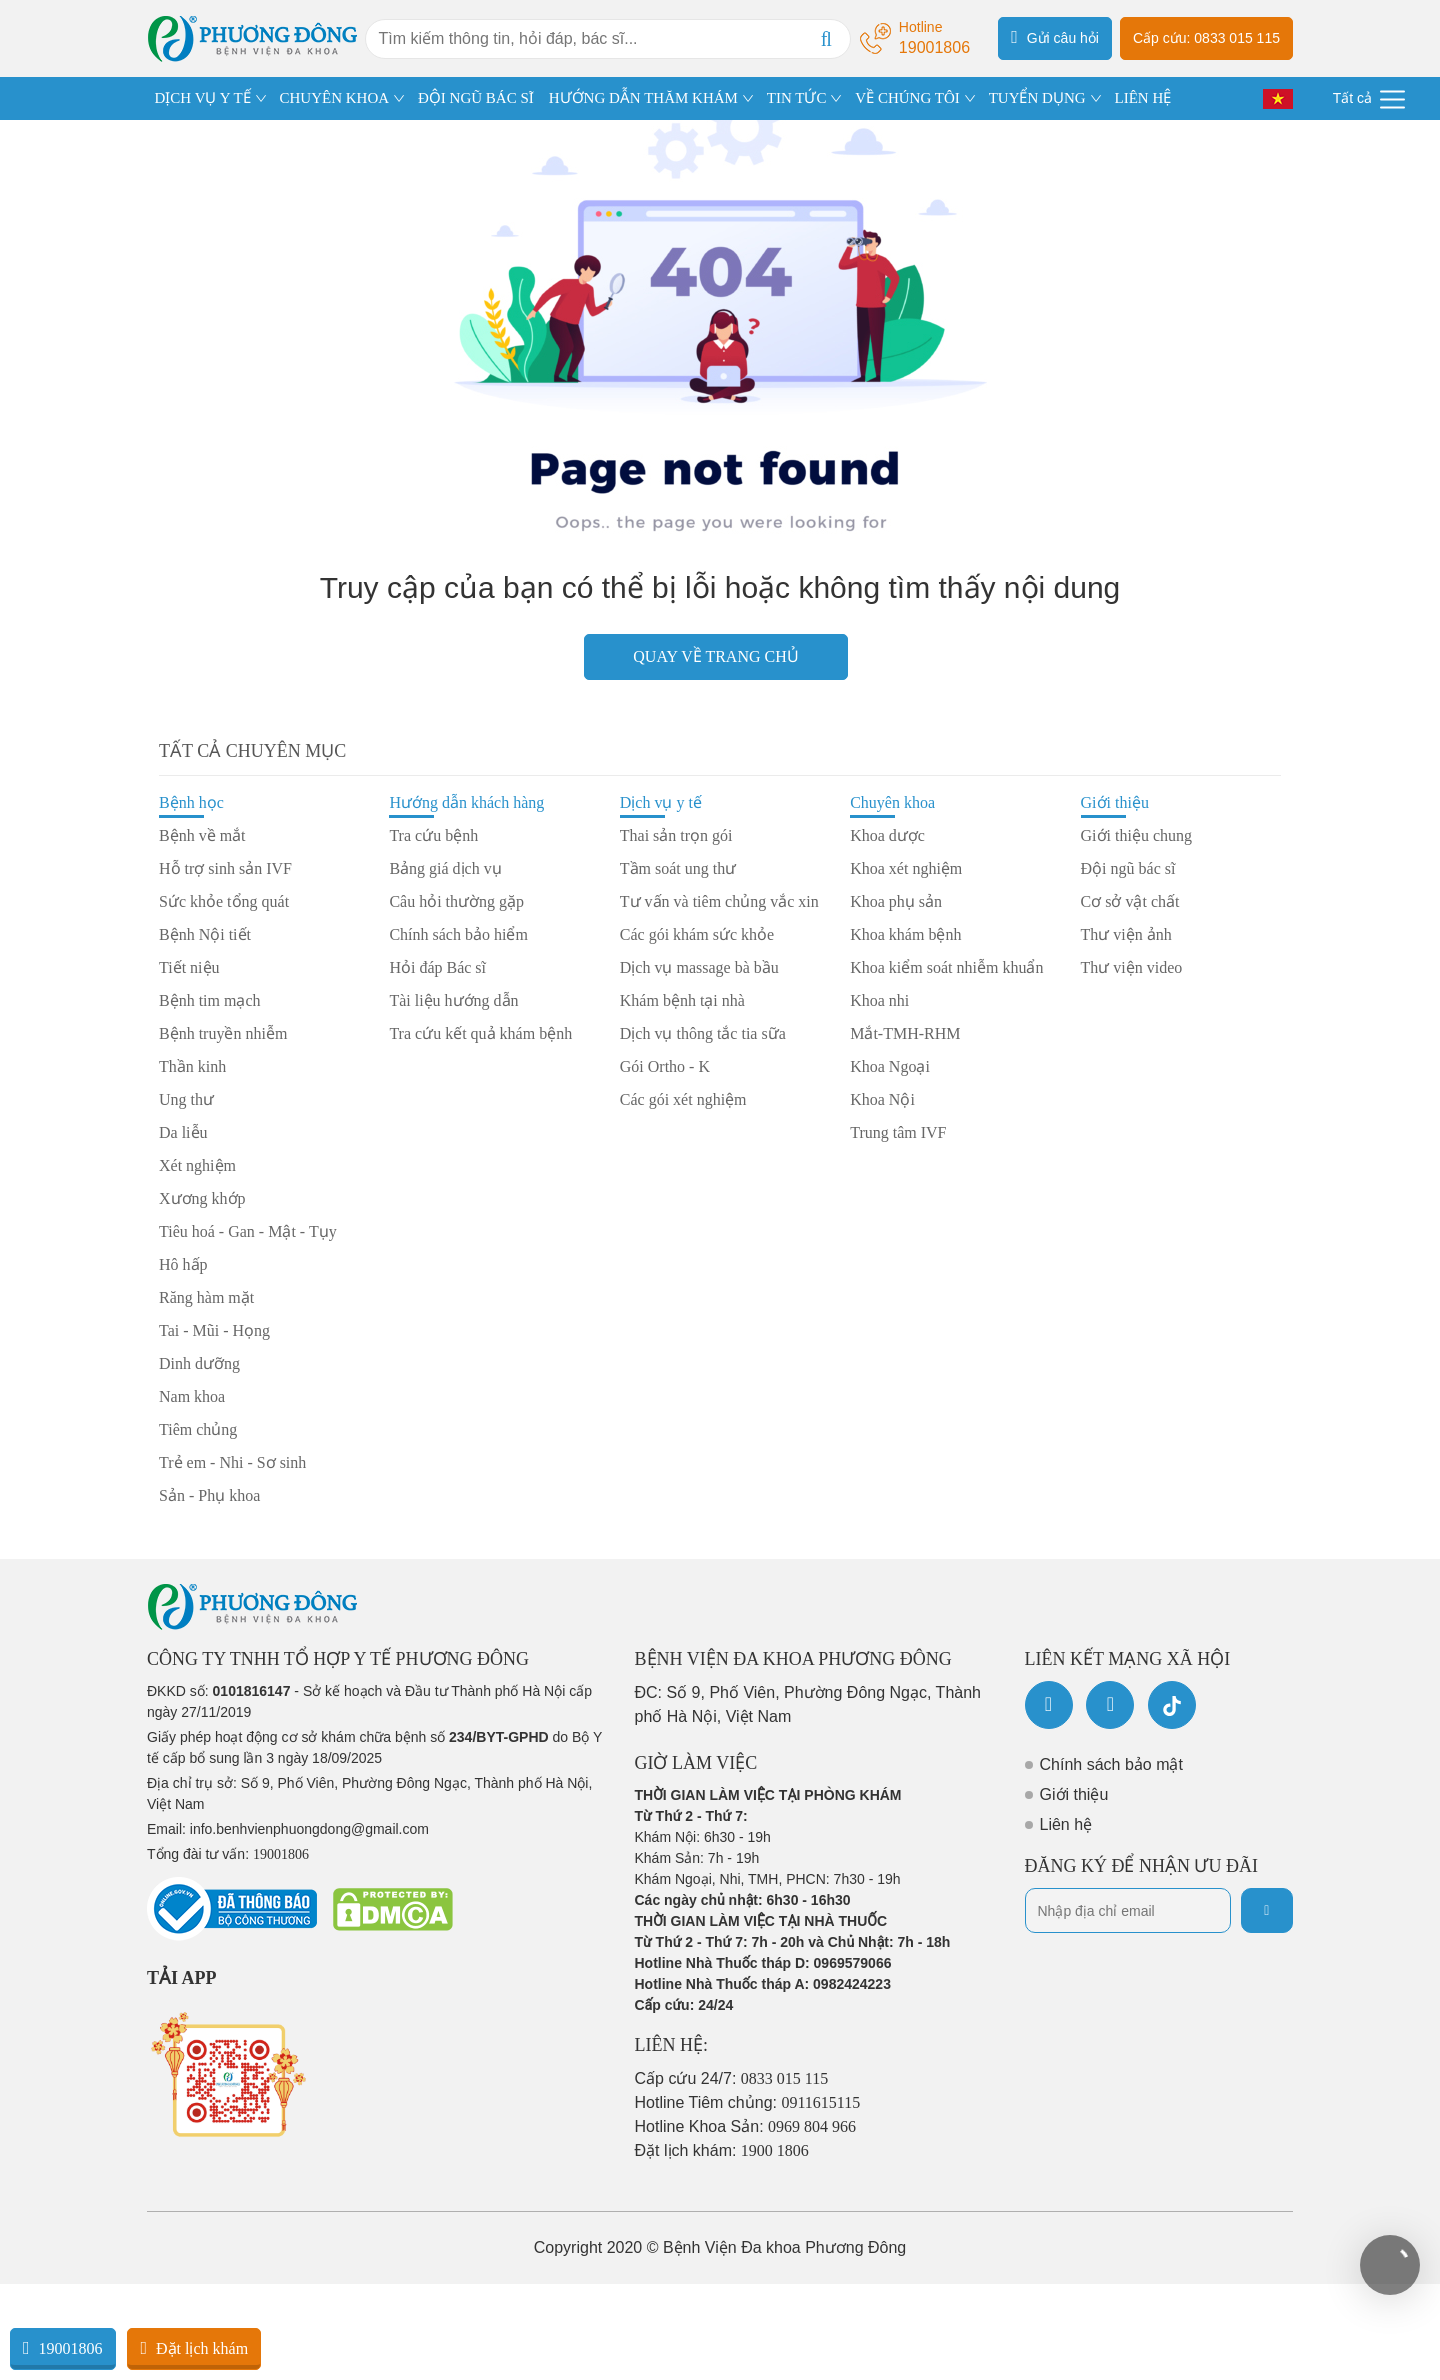 This screenshot has height=2380, width=1440. Describe the element at coordinates (719, 901) in the screenshot. I see `Tư vấn và tiêm chủng vắc xin` at that location.